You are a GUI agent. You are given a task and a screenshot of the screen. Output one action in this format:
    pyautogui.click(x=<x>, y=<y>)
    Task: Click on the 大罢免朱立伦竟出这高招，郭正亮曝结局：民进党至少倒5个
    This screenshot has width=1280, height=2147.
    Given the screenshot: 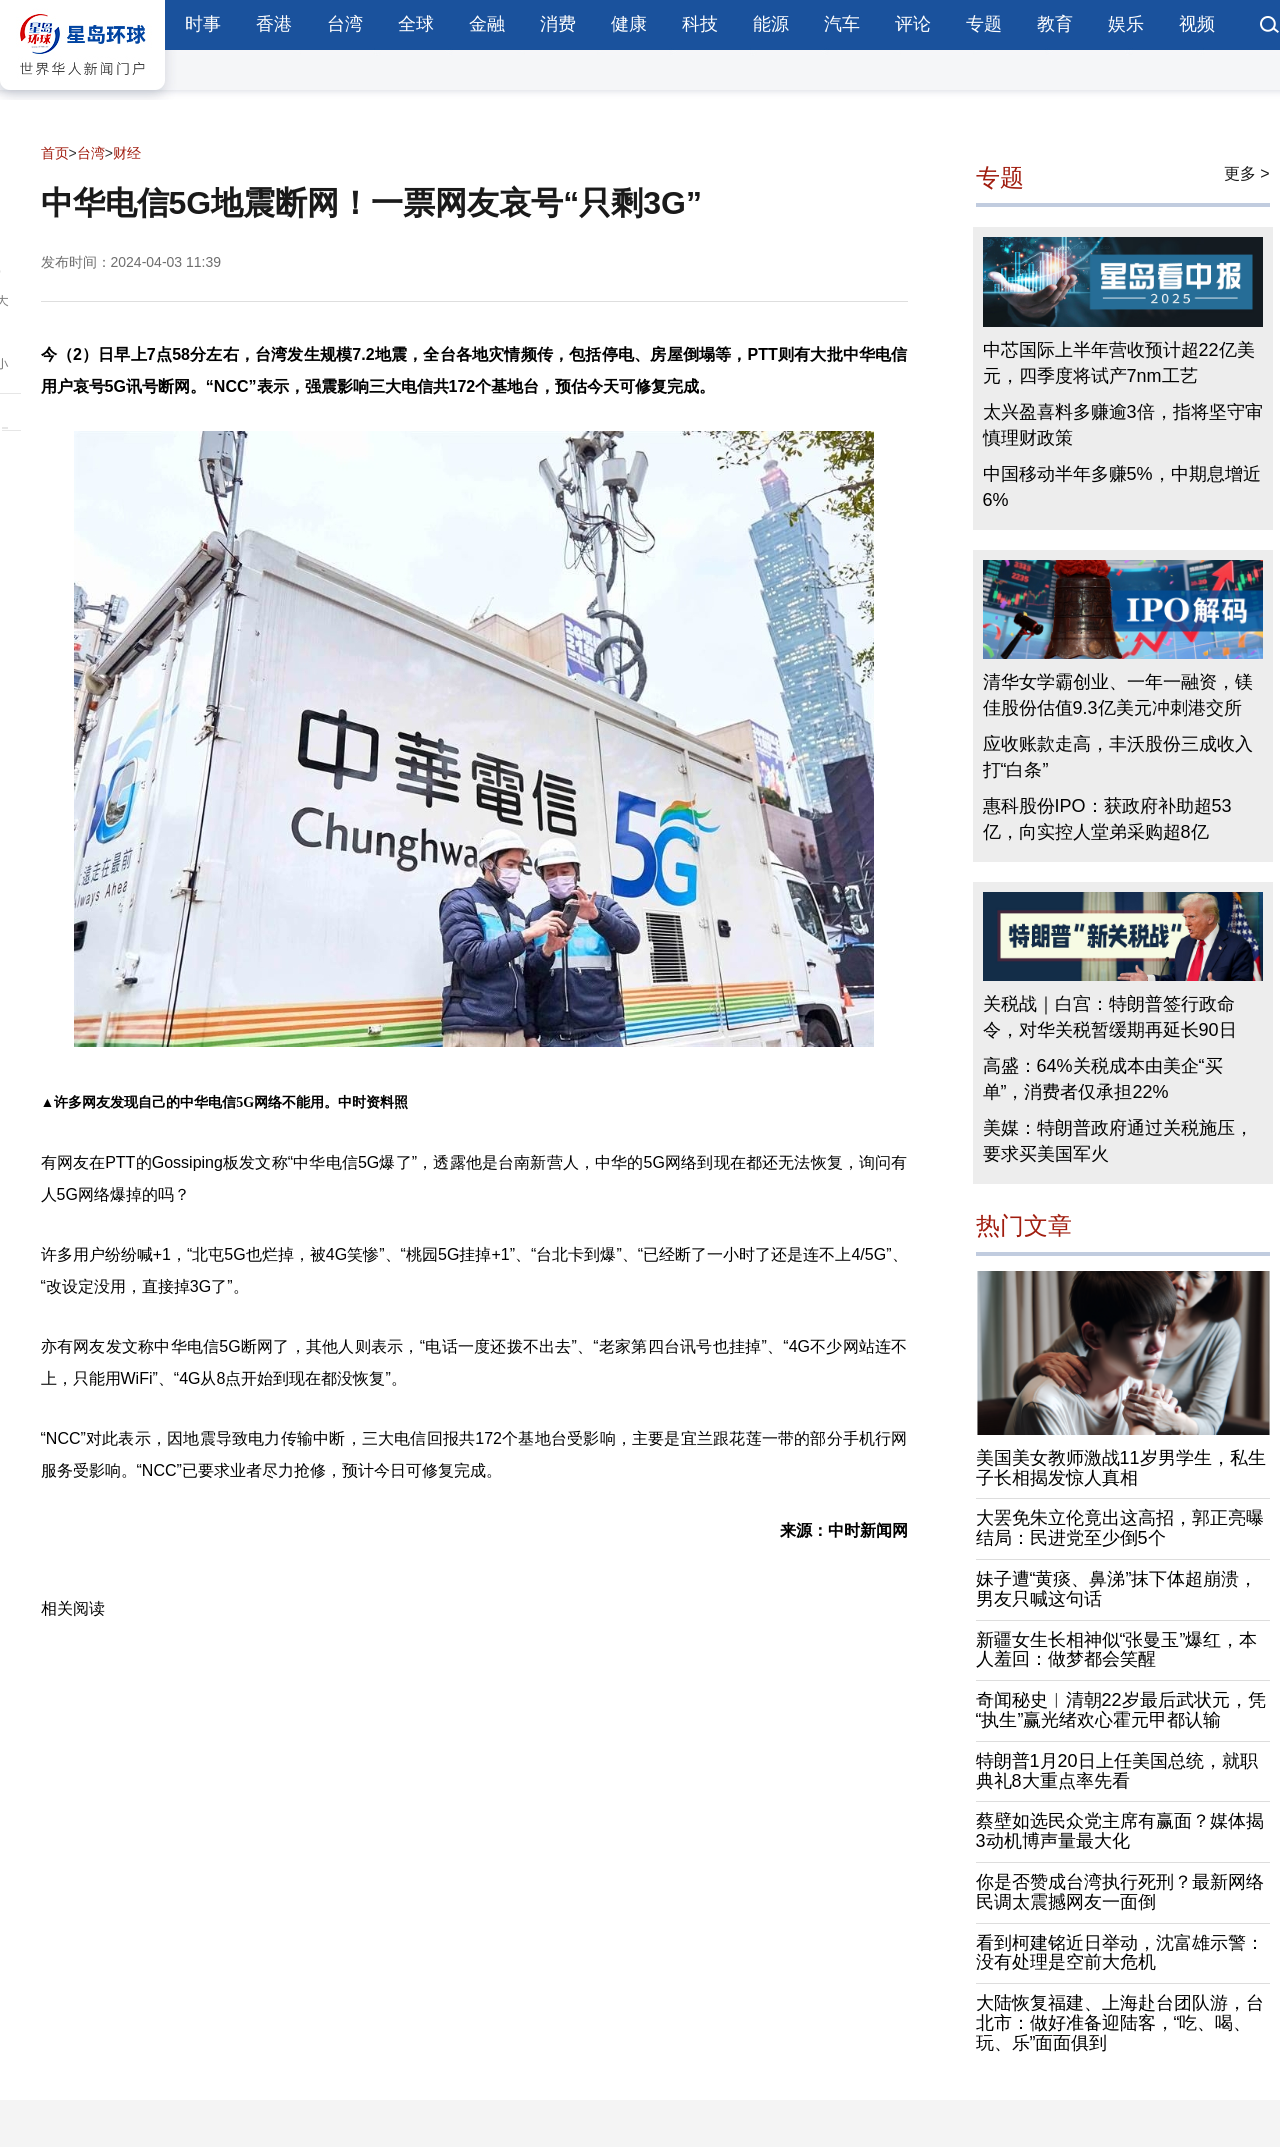 What is the action you would take?
    pyautogui.click(x=1120, y=1528)
    